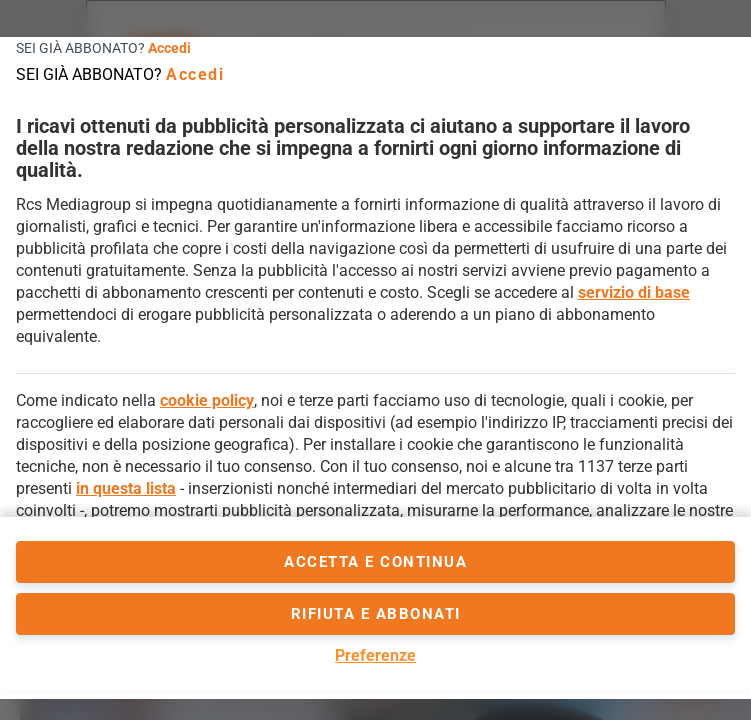 This screenshot has height=720, width=751. What do you see at coordinates (126, 488) in the screenshot?
I see `in questa lista` at bounding box center [126, 488].